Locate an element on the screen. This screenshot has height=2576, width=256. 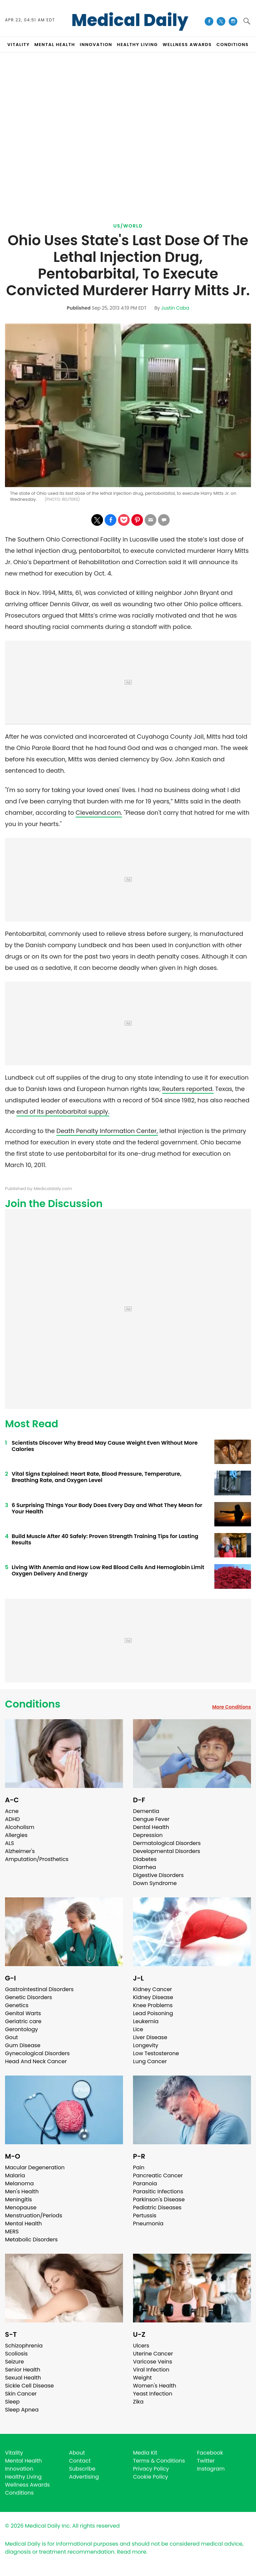
Diarrhea is located at coordinates (144, 1867).